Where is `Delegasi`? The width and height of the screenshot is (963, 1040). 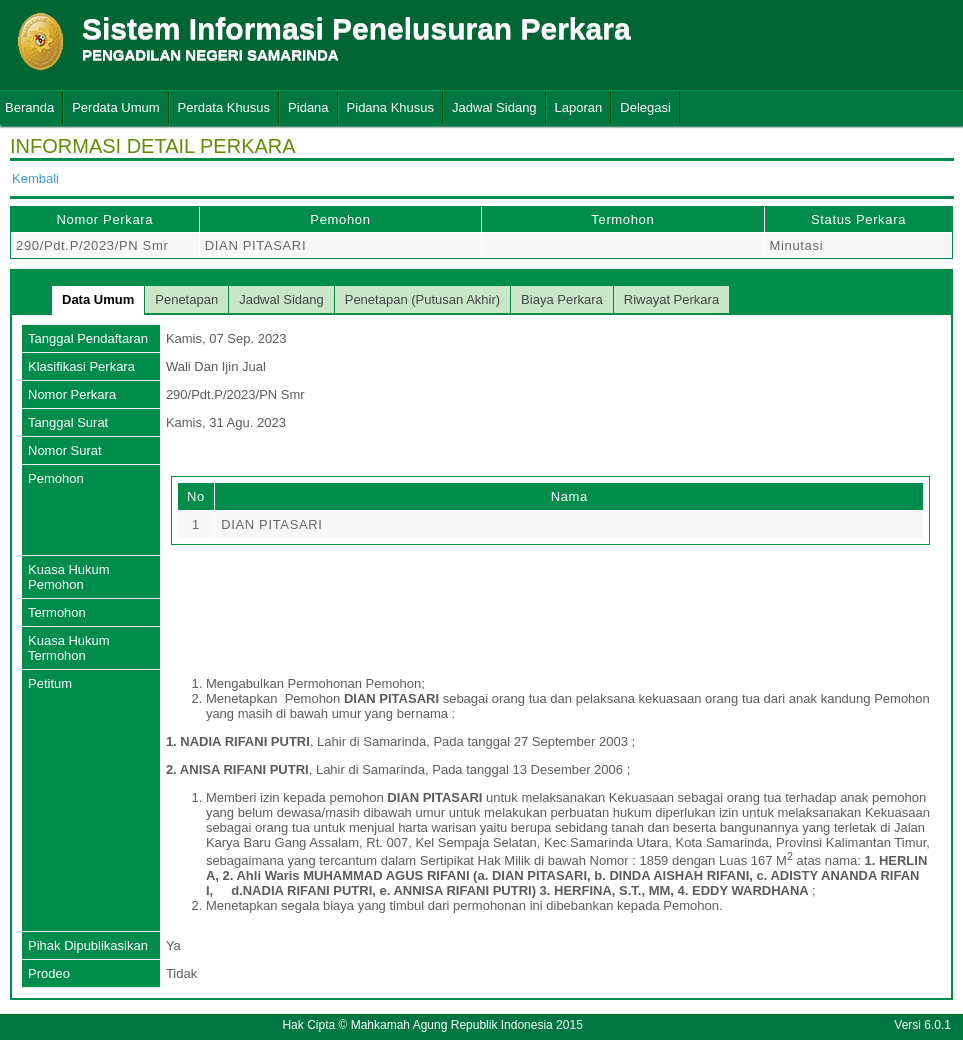
Delegasi is located at coordinates (645, 107).